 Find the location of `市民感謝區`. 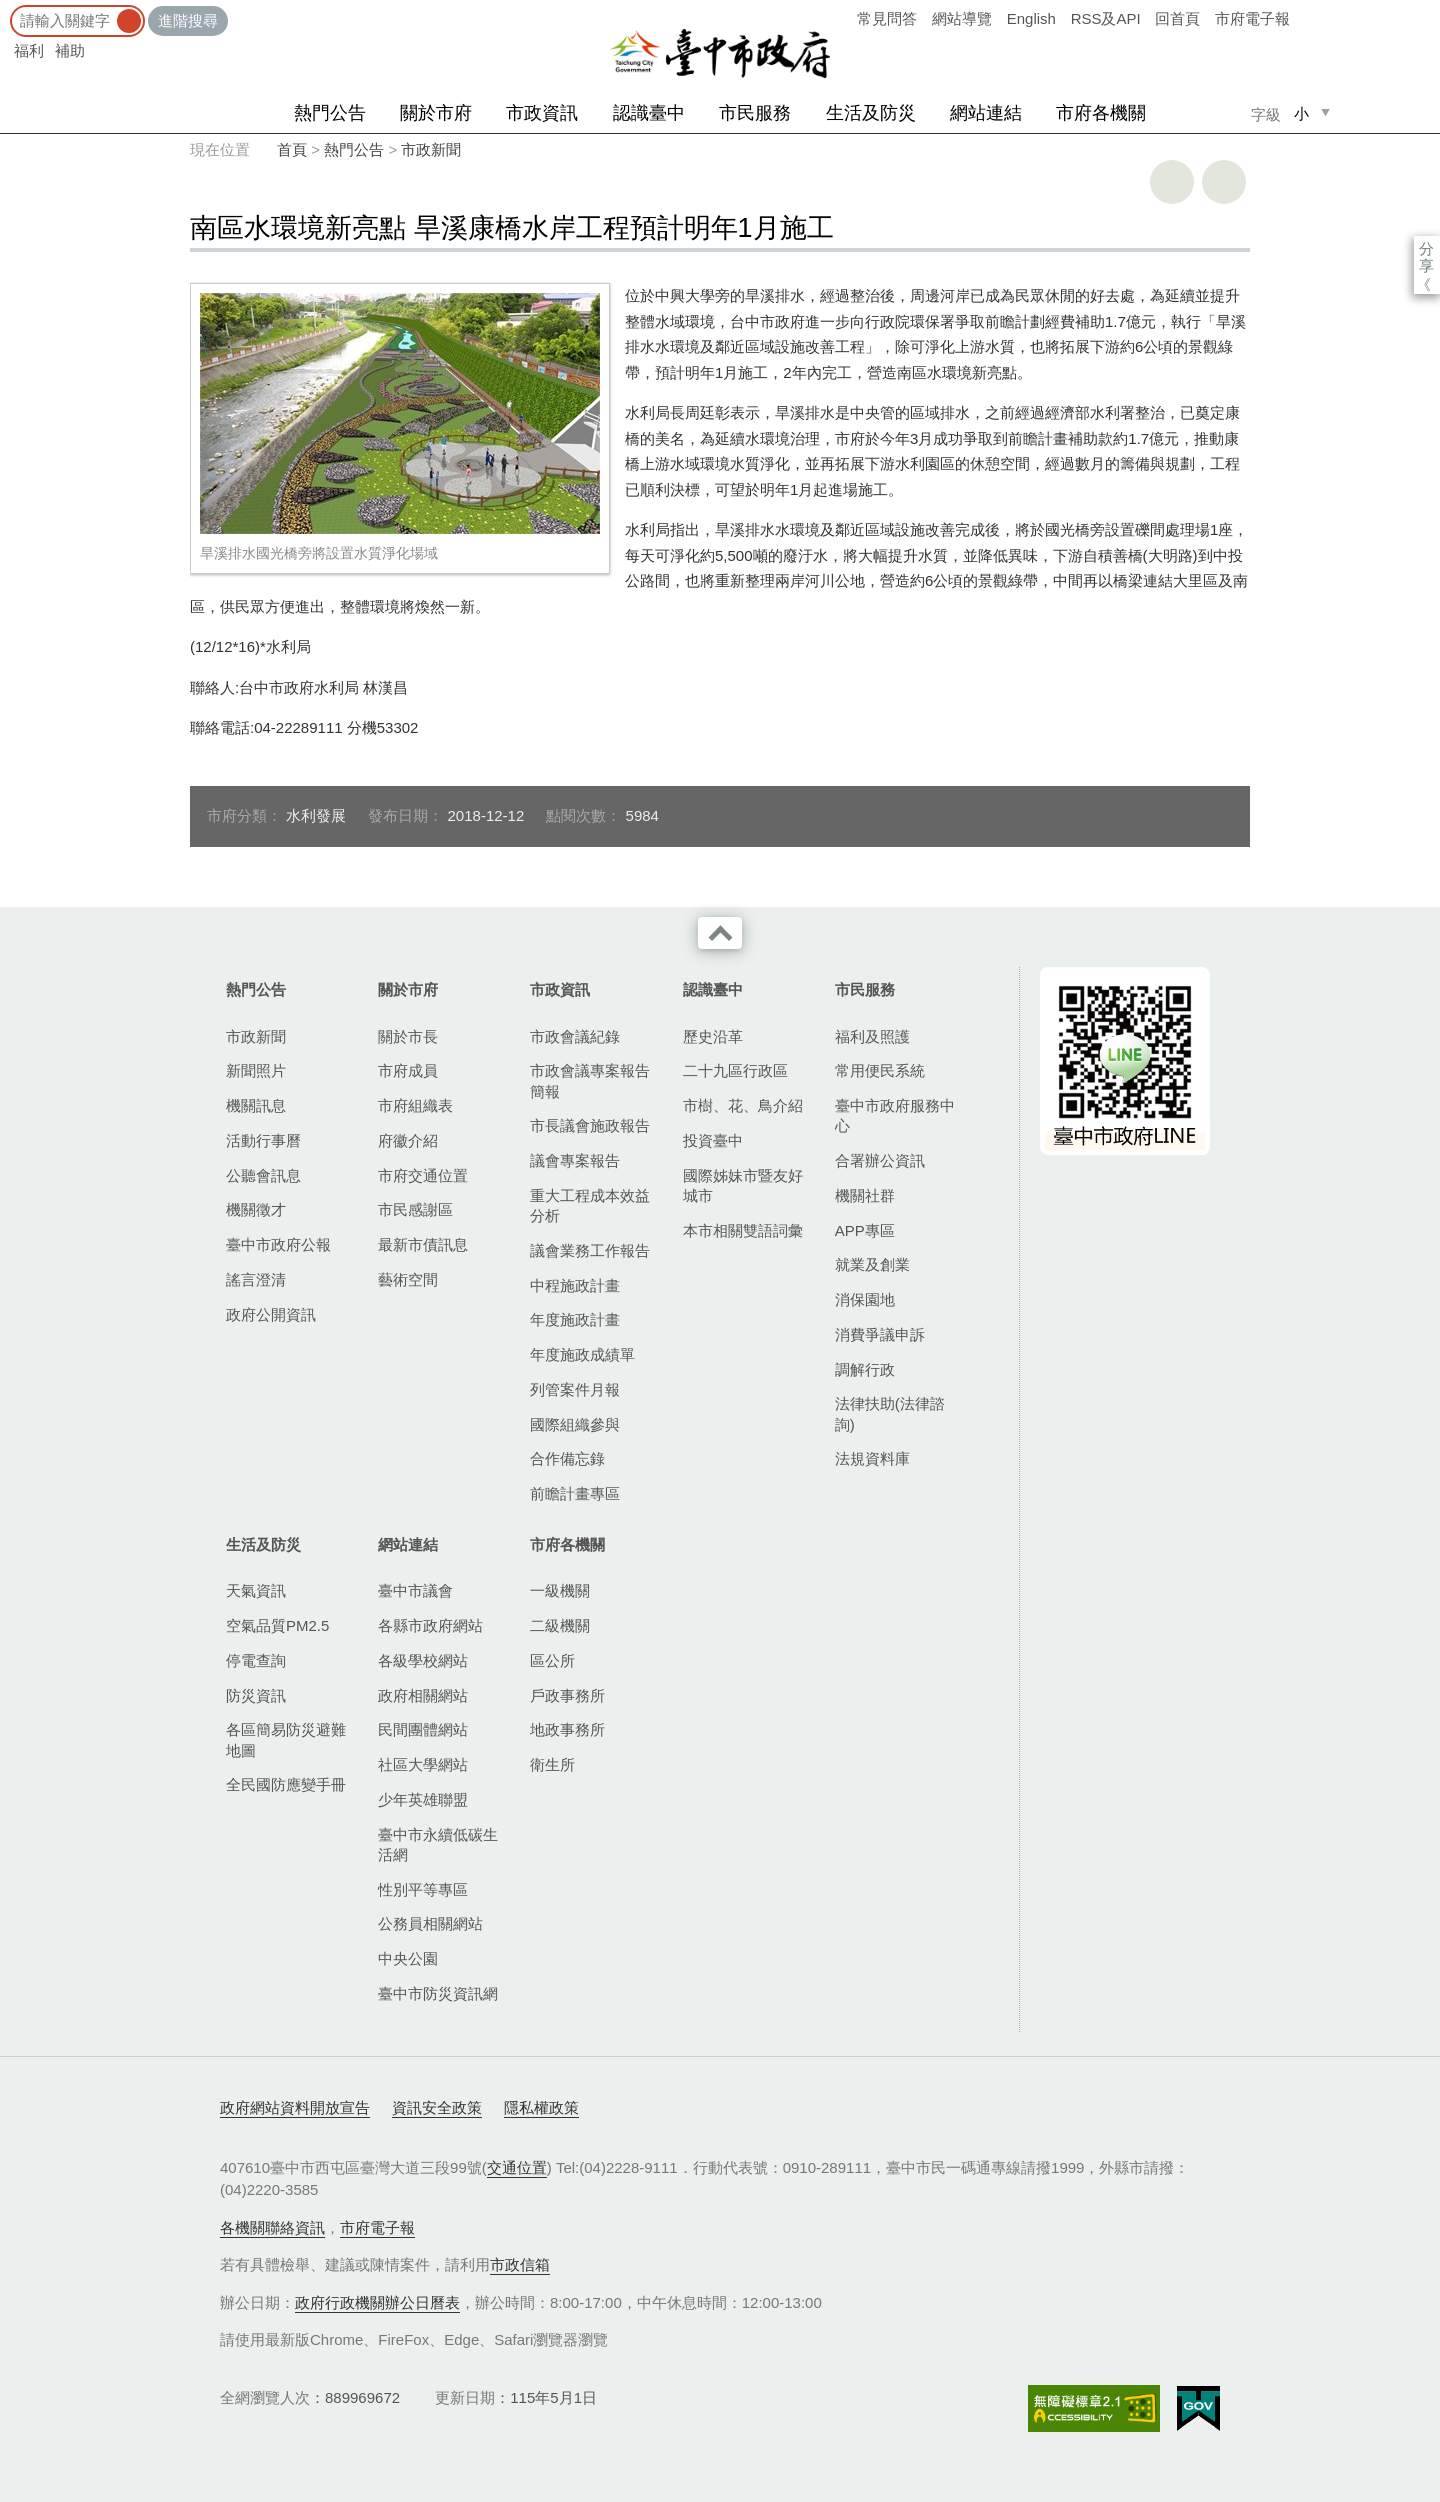

市民感謝區 is located at coordinates (415, 1209).